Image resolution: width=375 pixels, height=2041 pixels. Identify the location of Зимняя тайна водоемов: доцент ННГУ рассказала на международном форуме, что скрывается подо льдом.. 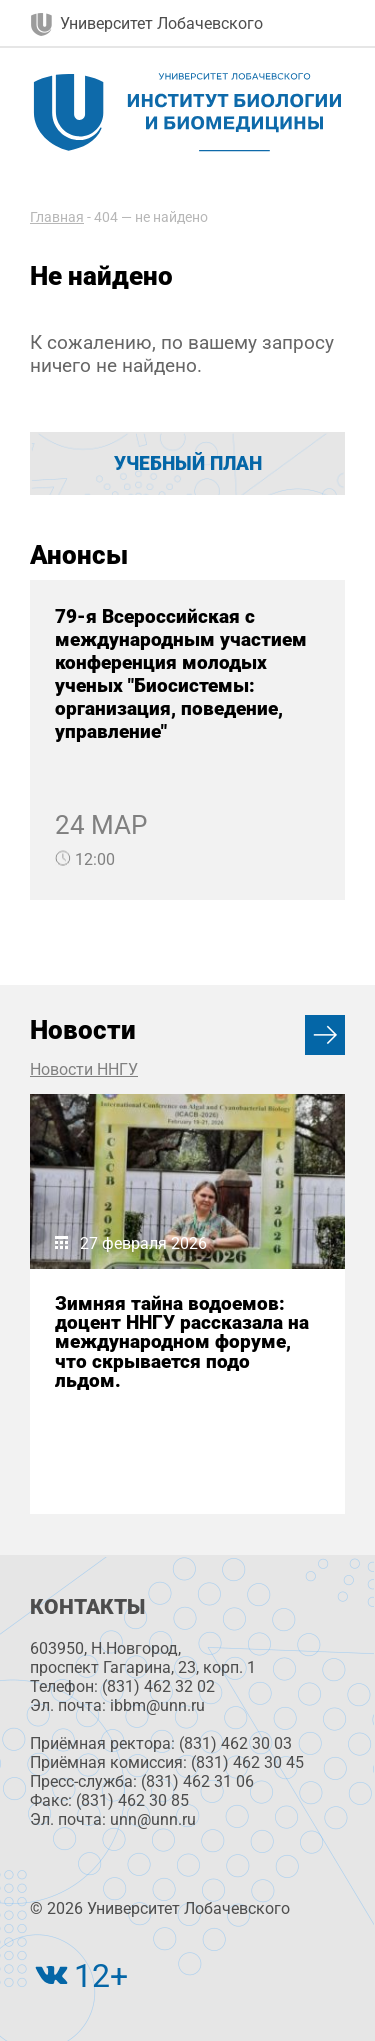
(182, 1342).